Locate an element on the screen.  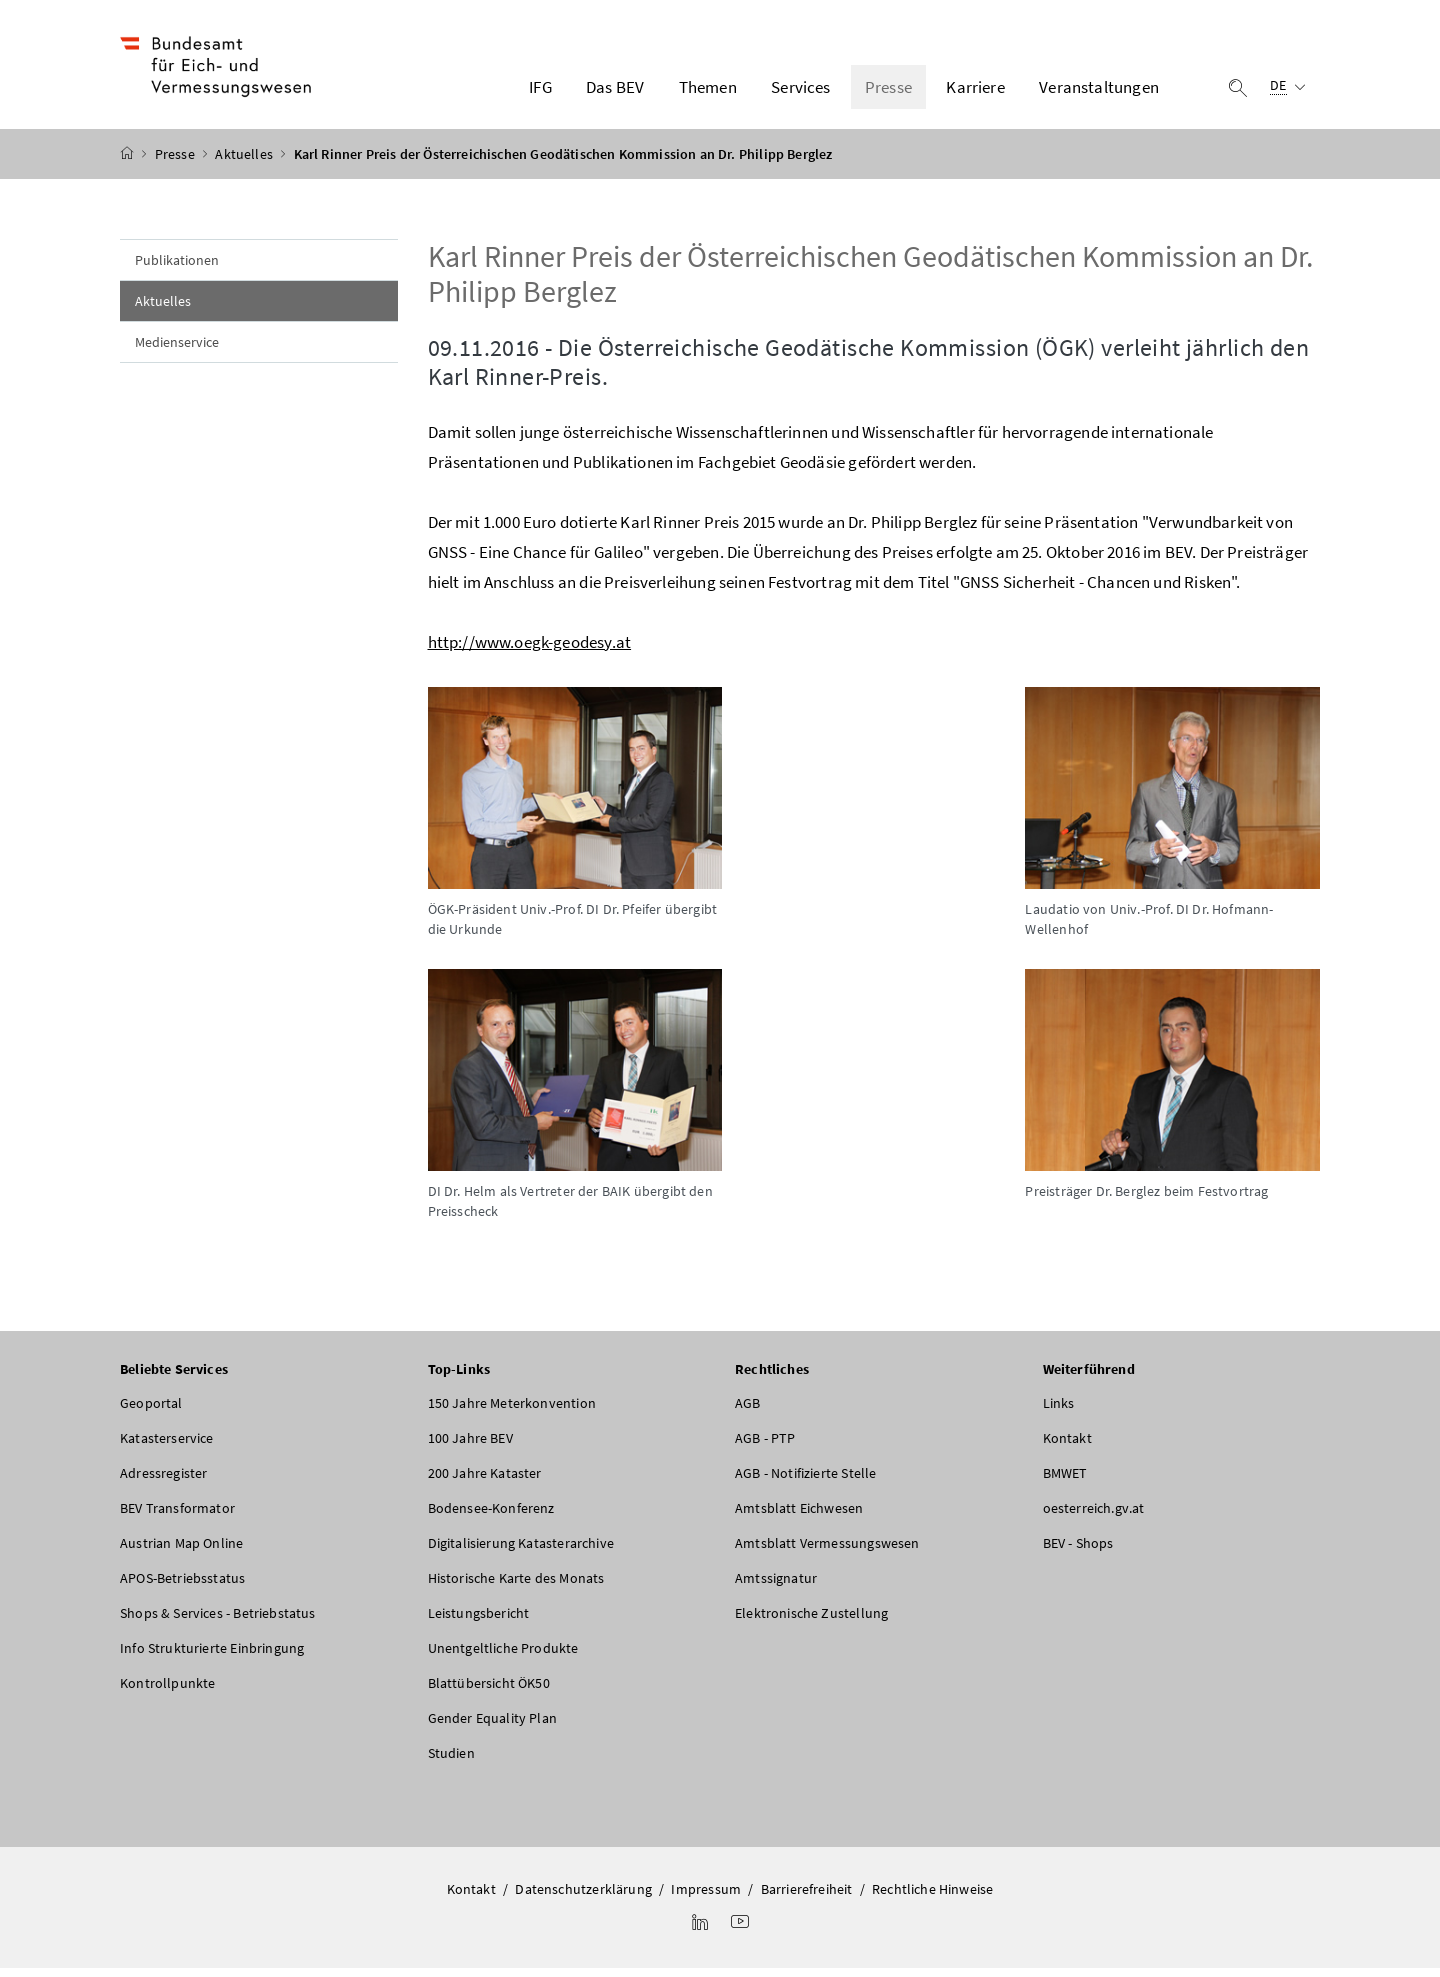
Services [button] is located at coordinates (800, 91).